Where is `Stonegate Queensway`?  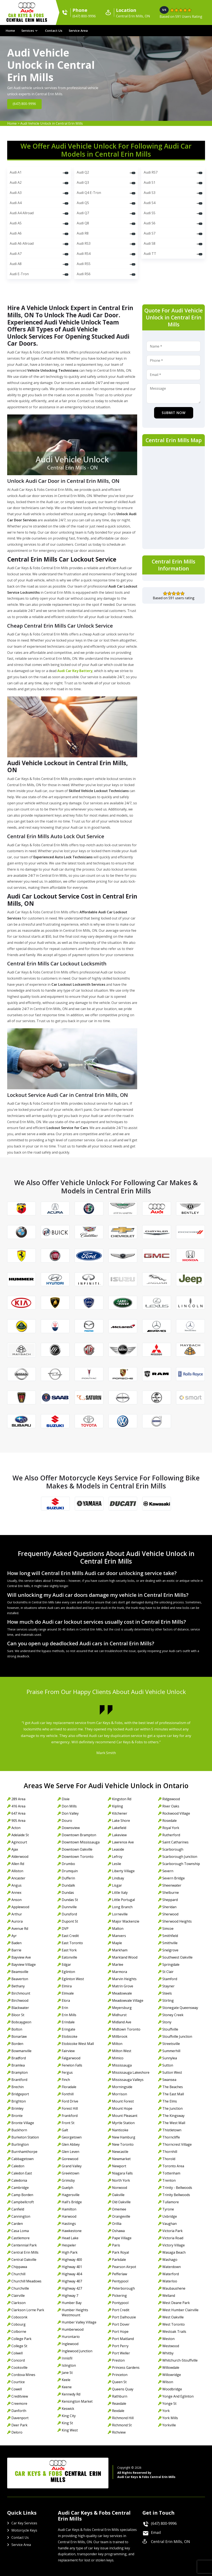 Stonegate Queensway is located at coordinates (180, 2007).